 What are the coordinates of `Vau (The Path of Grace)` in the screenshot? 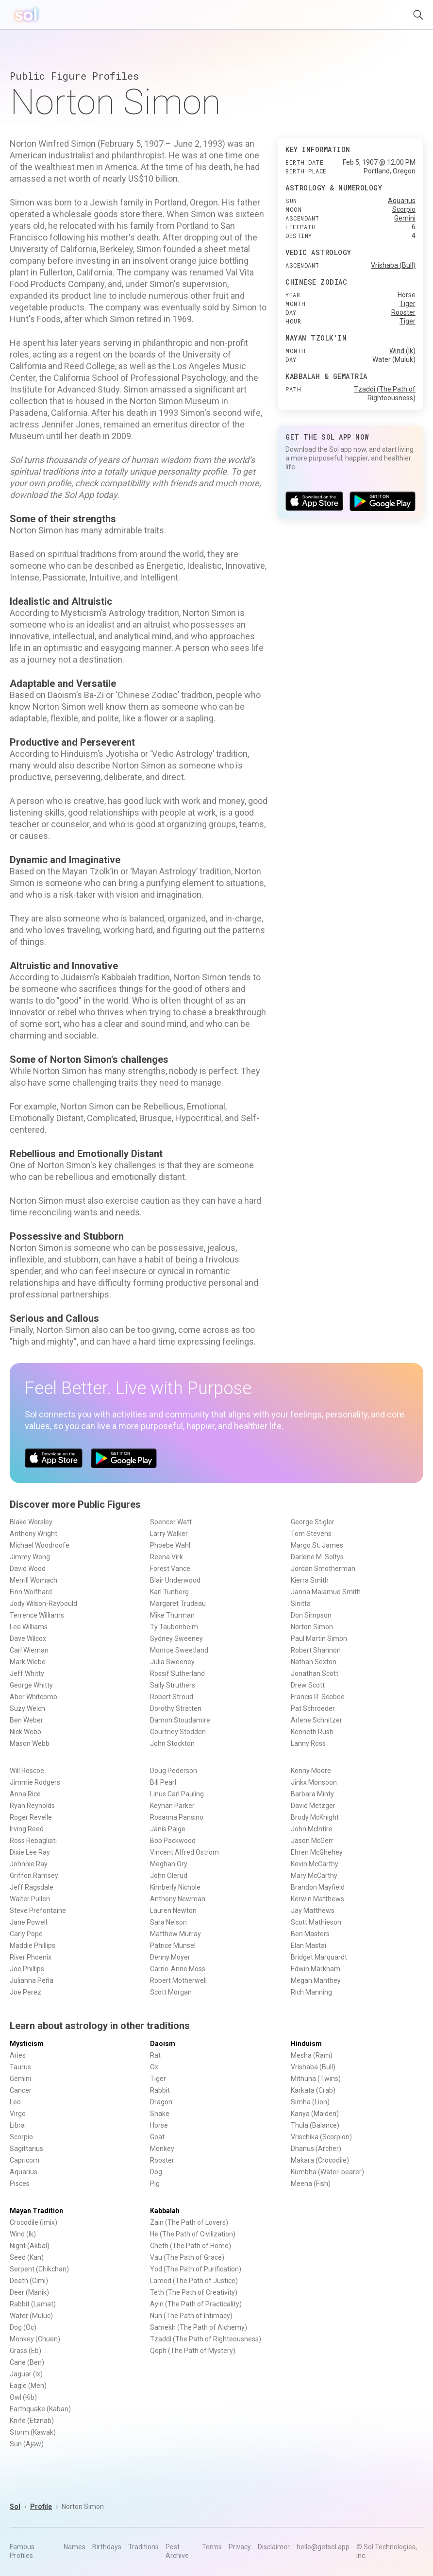 It's located at (187, 2257).